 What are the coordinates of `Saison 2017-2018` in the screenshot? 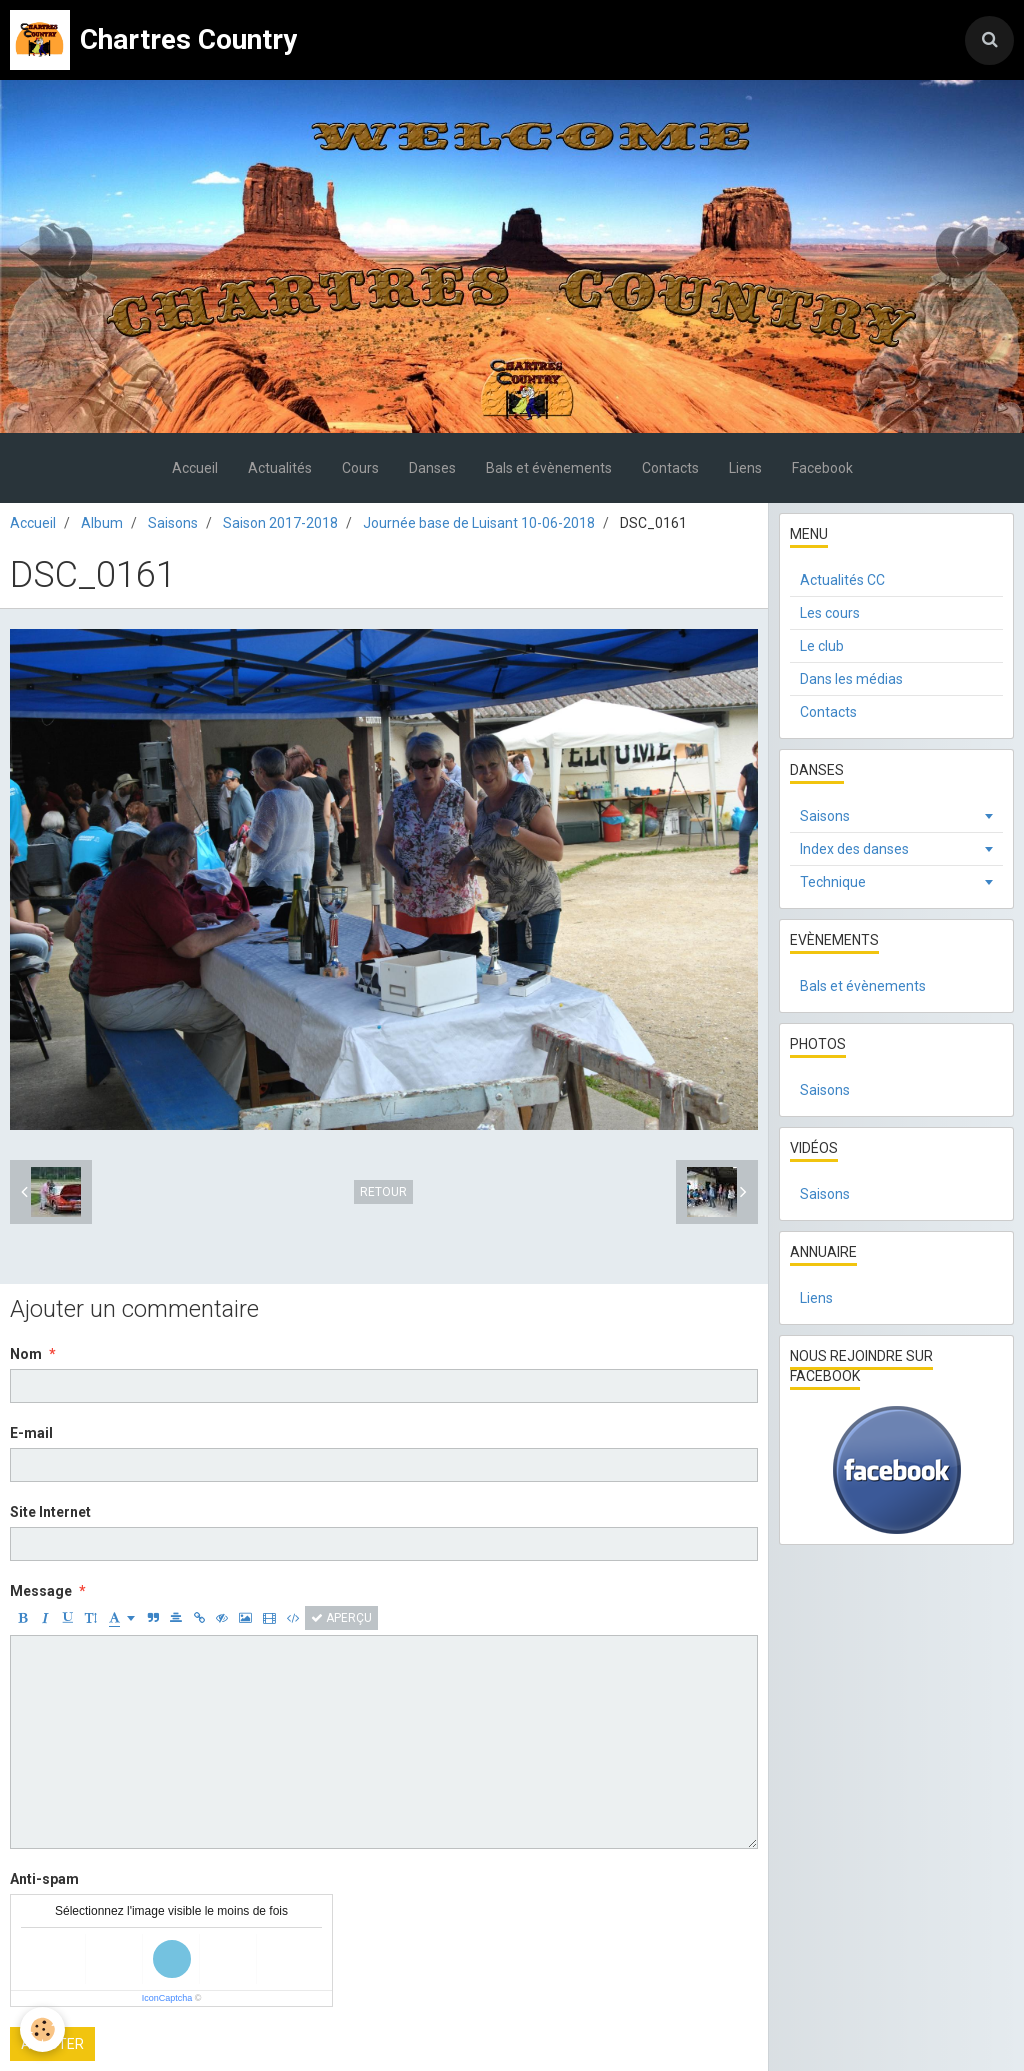 It's located at (280, 523).